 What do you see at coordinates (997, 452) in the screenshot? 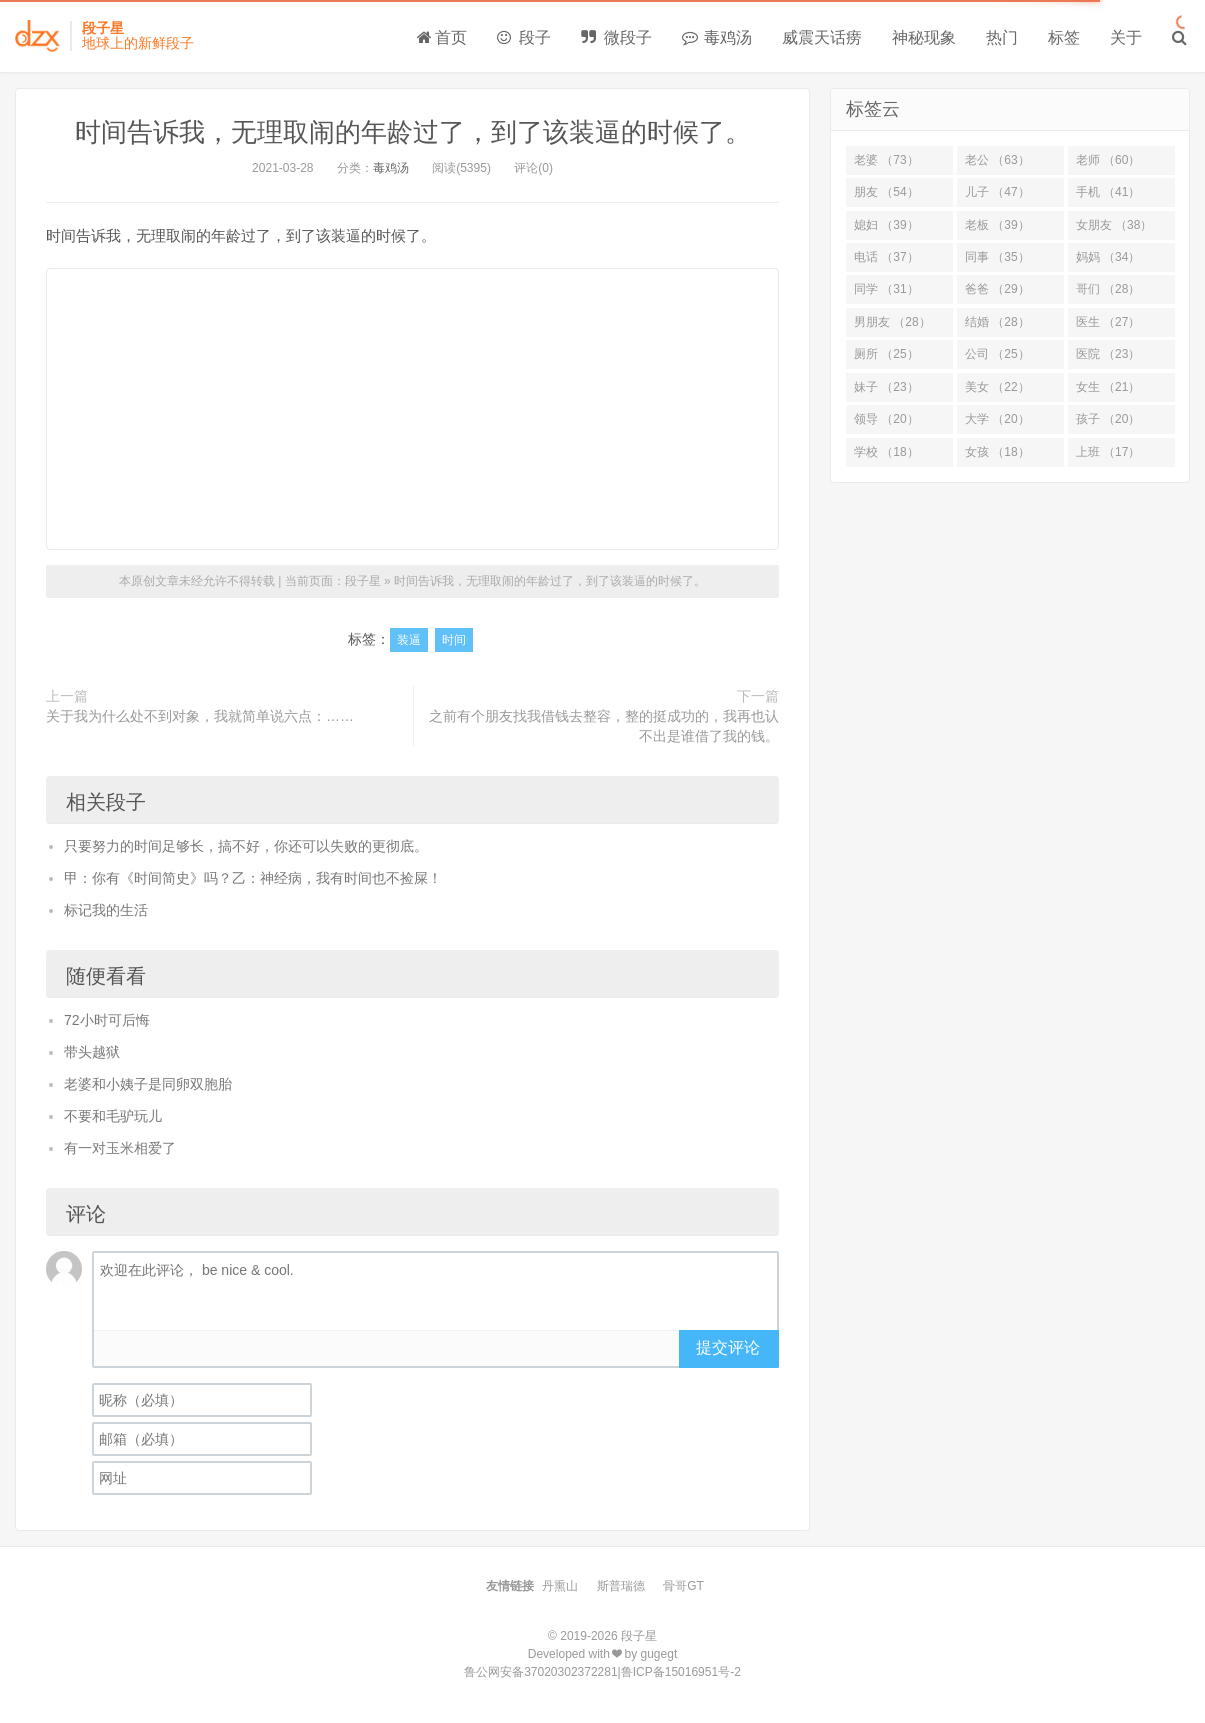
I see `女孩 （18）` at bounding box center [997, 452].